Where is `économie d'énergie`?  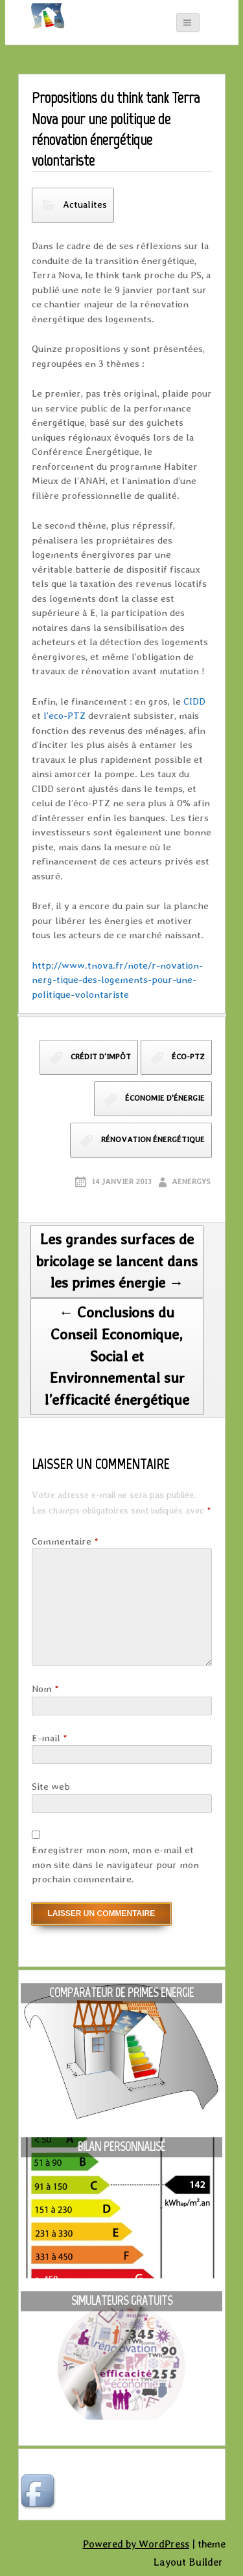
économie d'énergie is located at coordinates (165, 1098).